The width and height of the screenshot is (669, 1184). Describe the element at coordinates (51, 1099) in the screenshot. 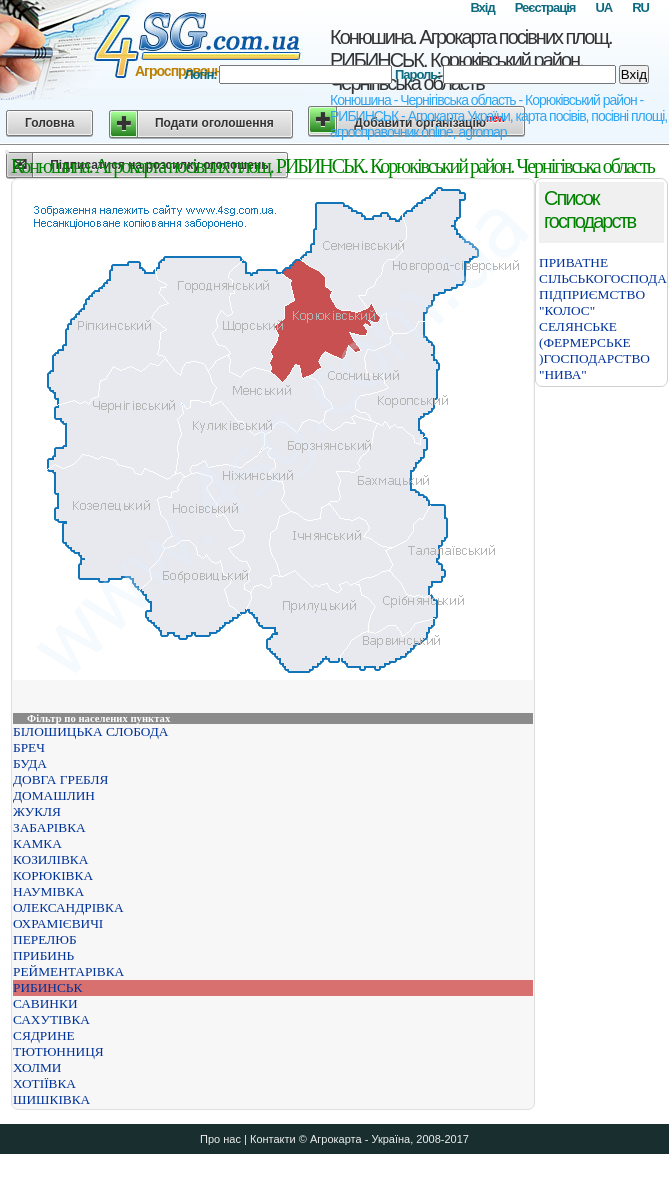

I see `ШИШКІВКА` at that location.